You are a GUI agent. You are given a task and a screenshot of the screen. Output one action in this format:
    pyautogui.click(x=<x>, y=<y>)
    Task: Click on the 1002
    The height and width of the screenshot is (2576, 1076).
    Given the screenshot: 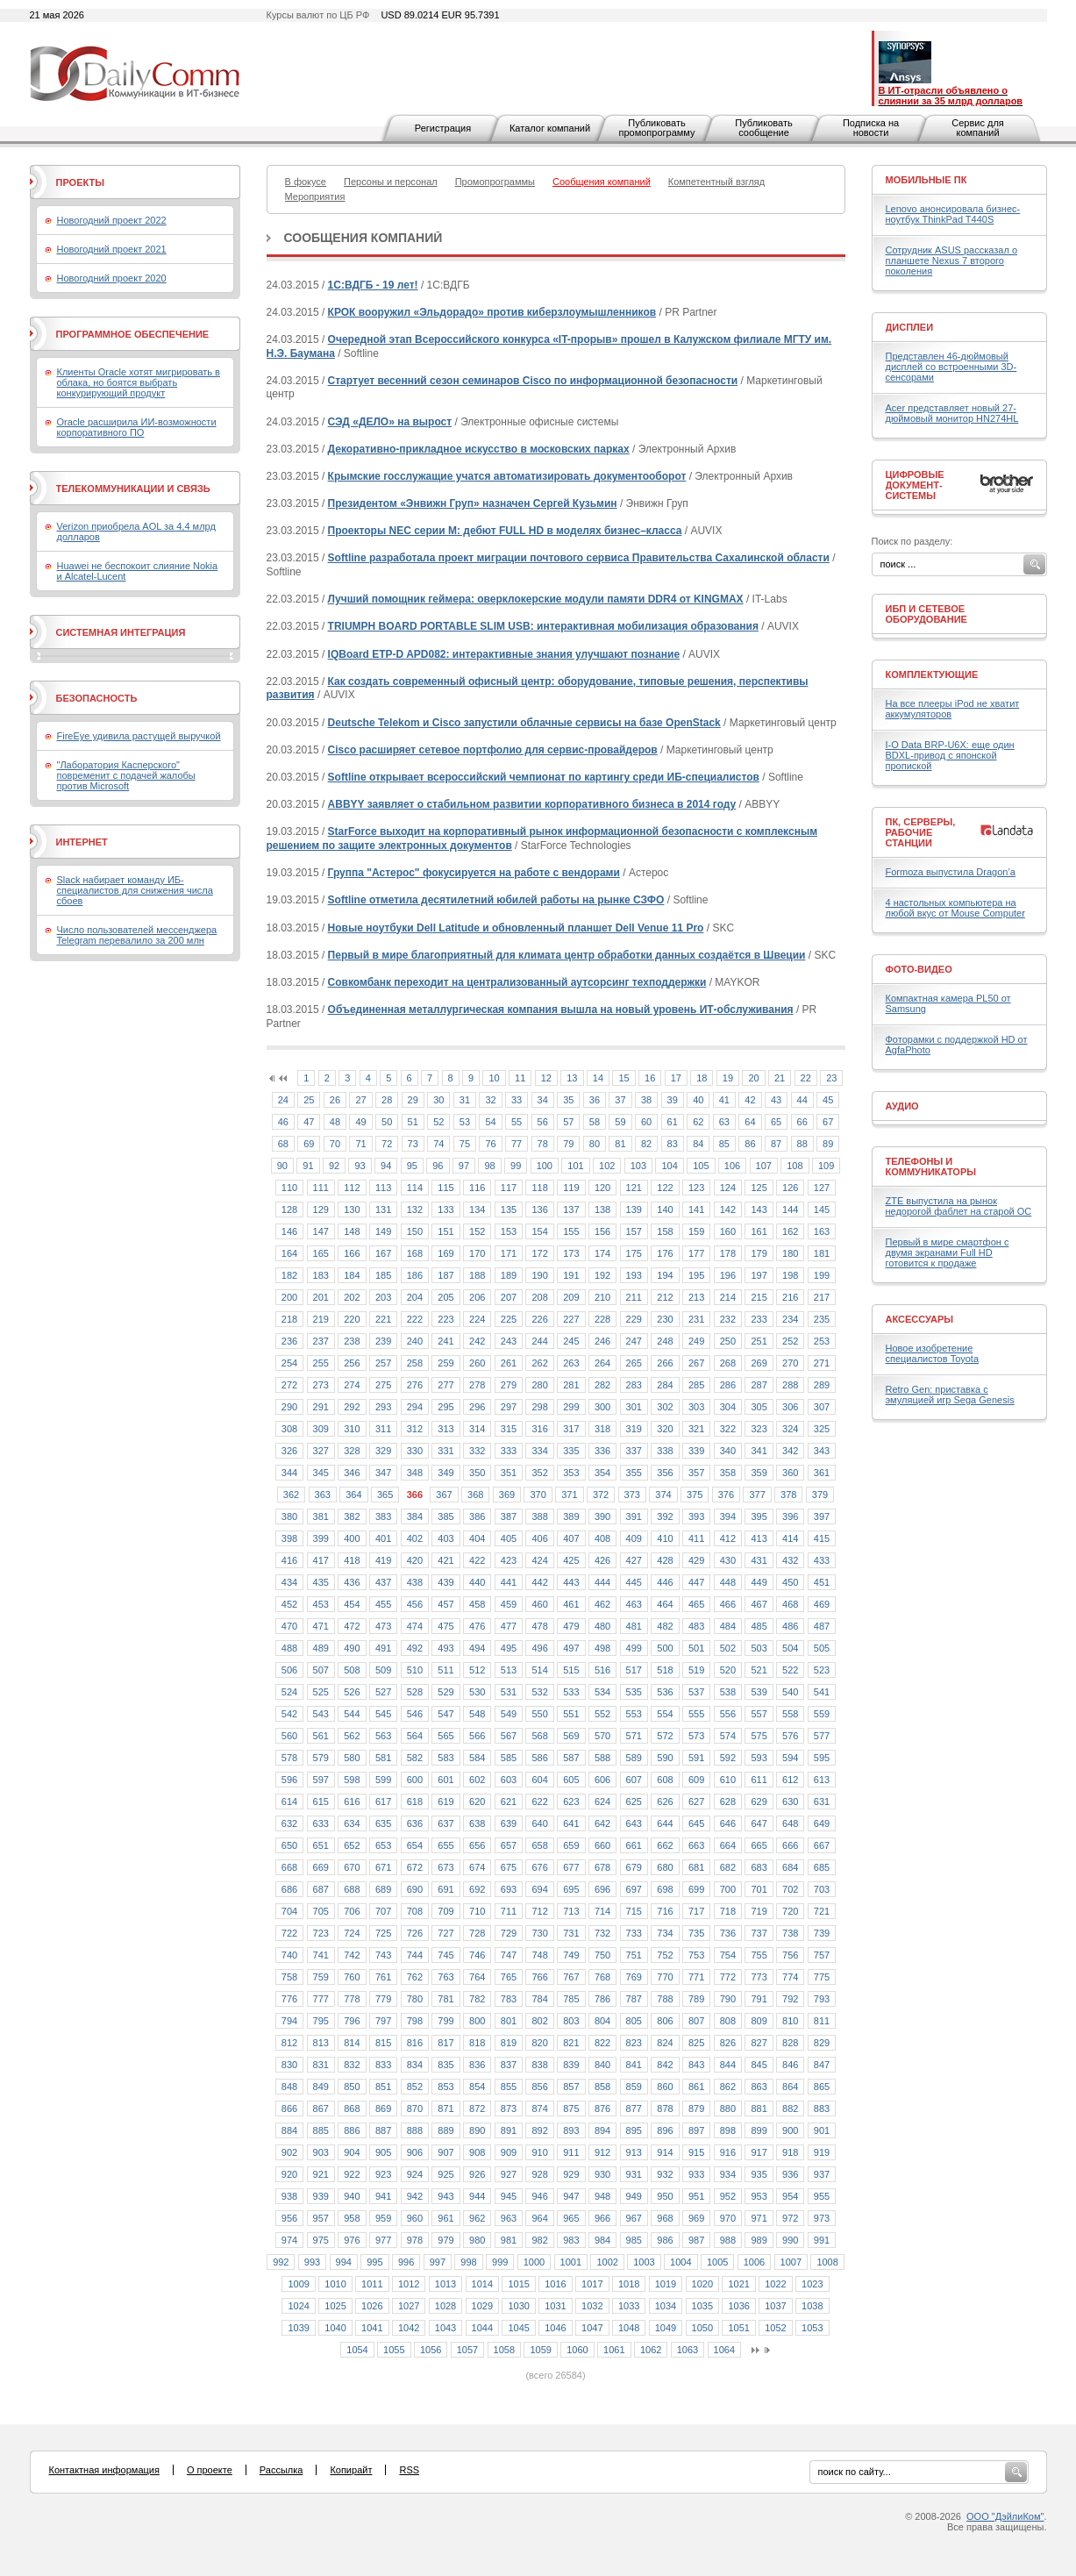 What is the action you would take?
    pyautogui.click(x=606, y=2262)
    